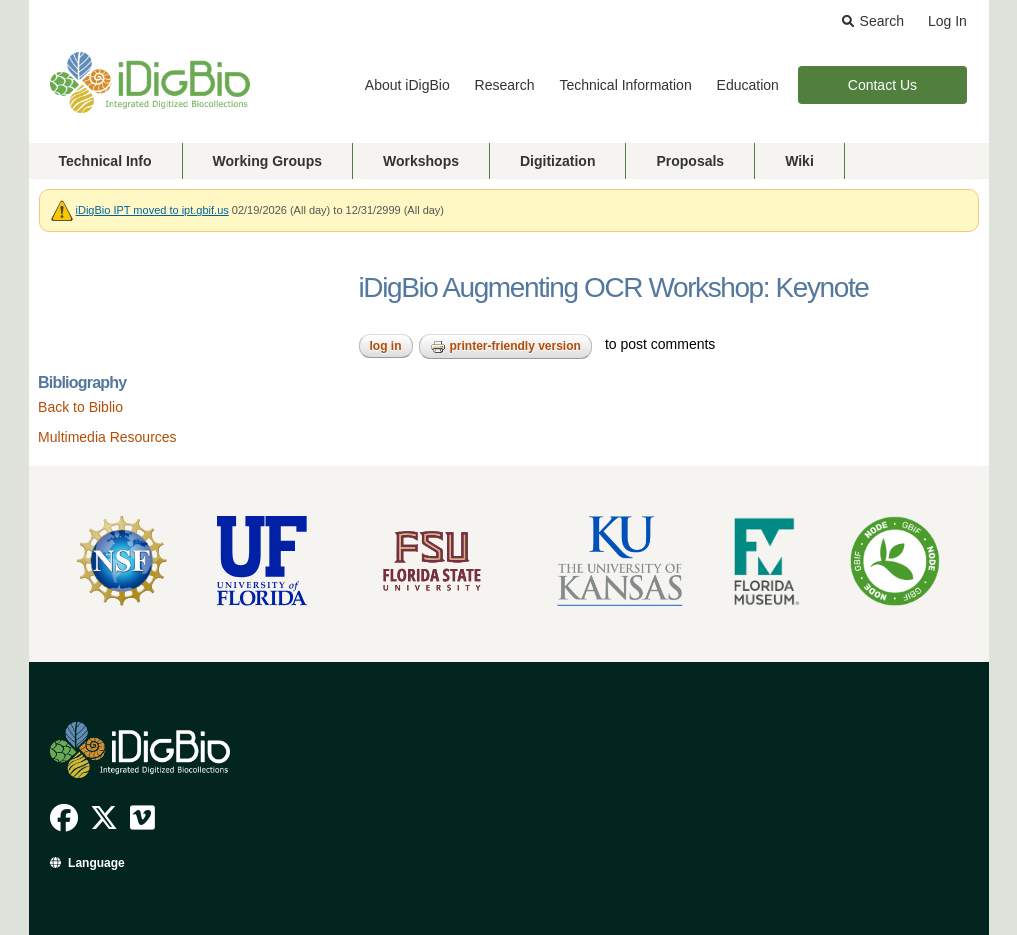  What do you see at coordinates (105, 161) in the screenshot?
I see `Technical Info` at bounding box center [105, 161].